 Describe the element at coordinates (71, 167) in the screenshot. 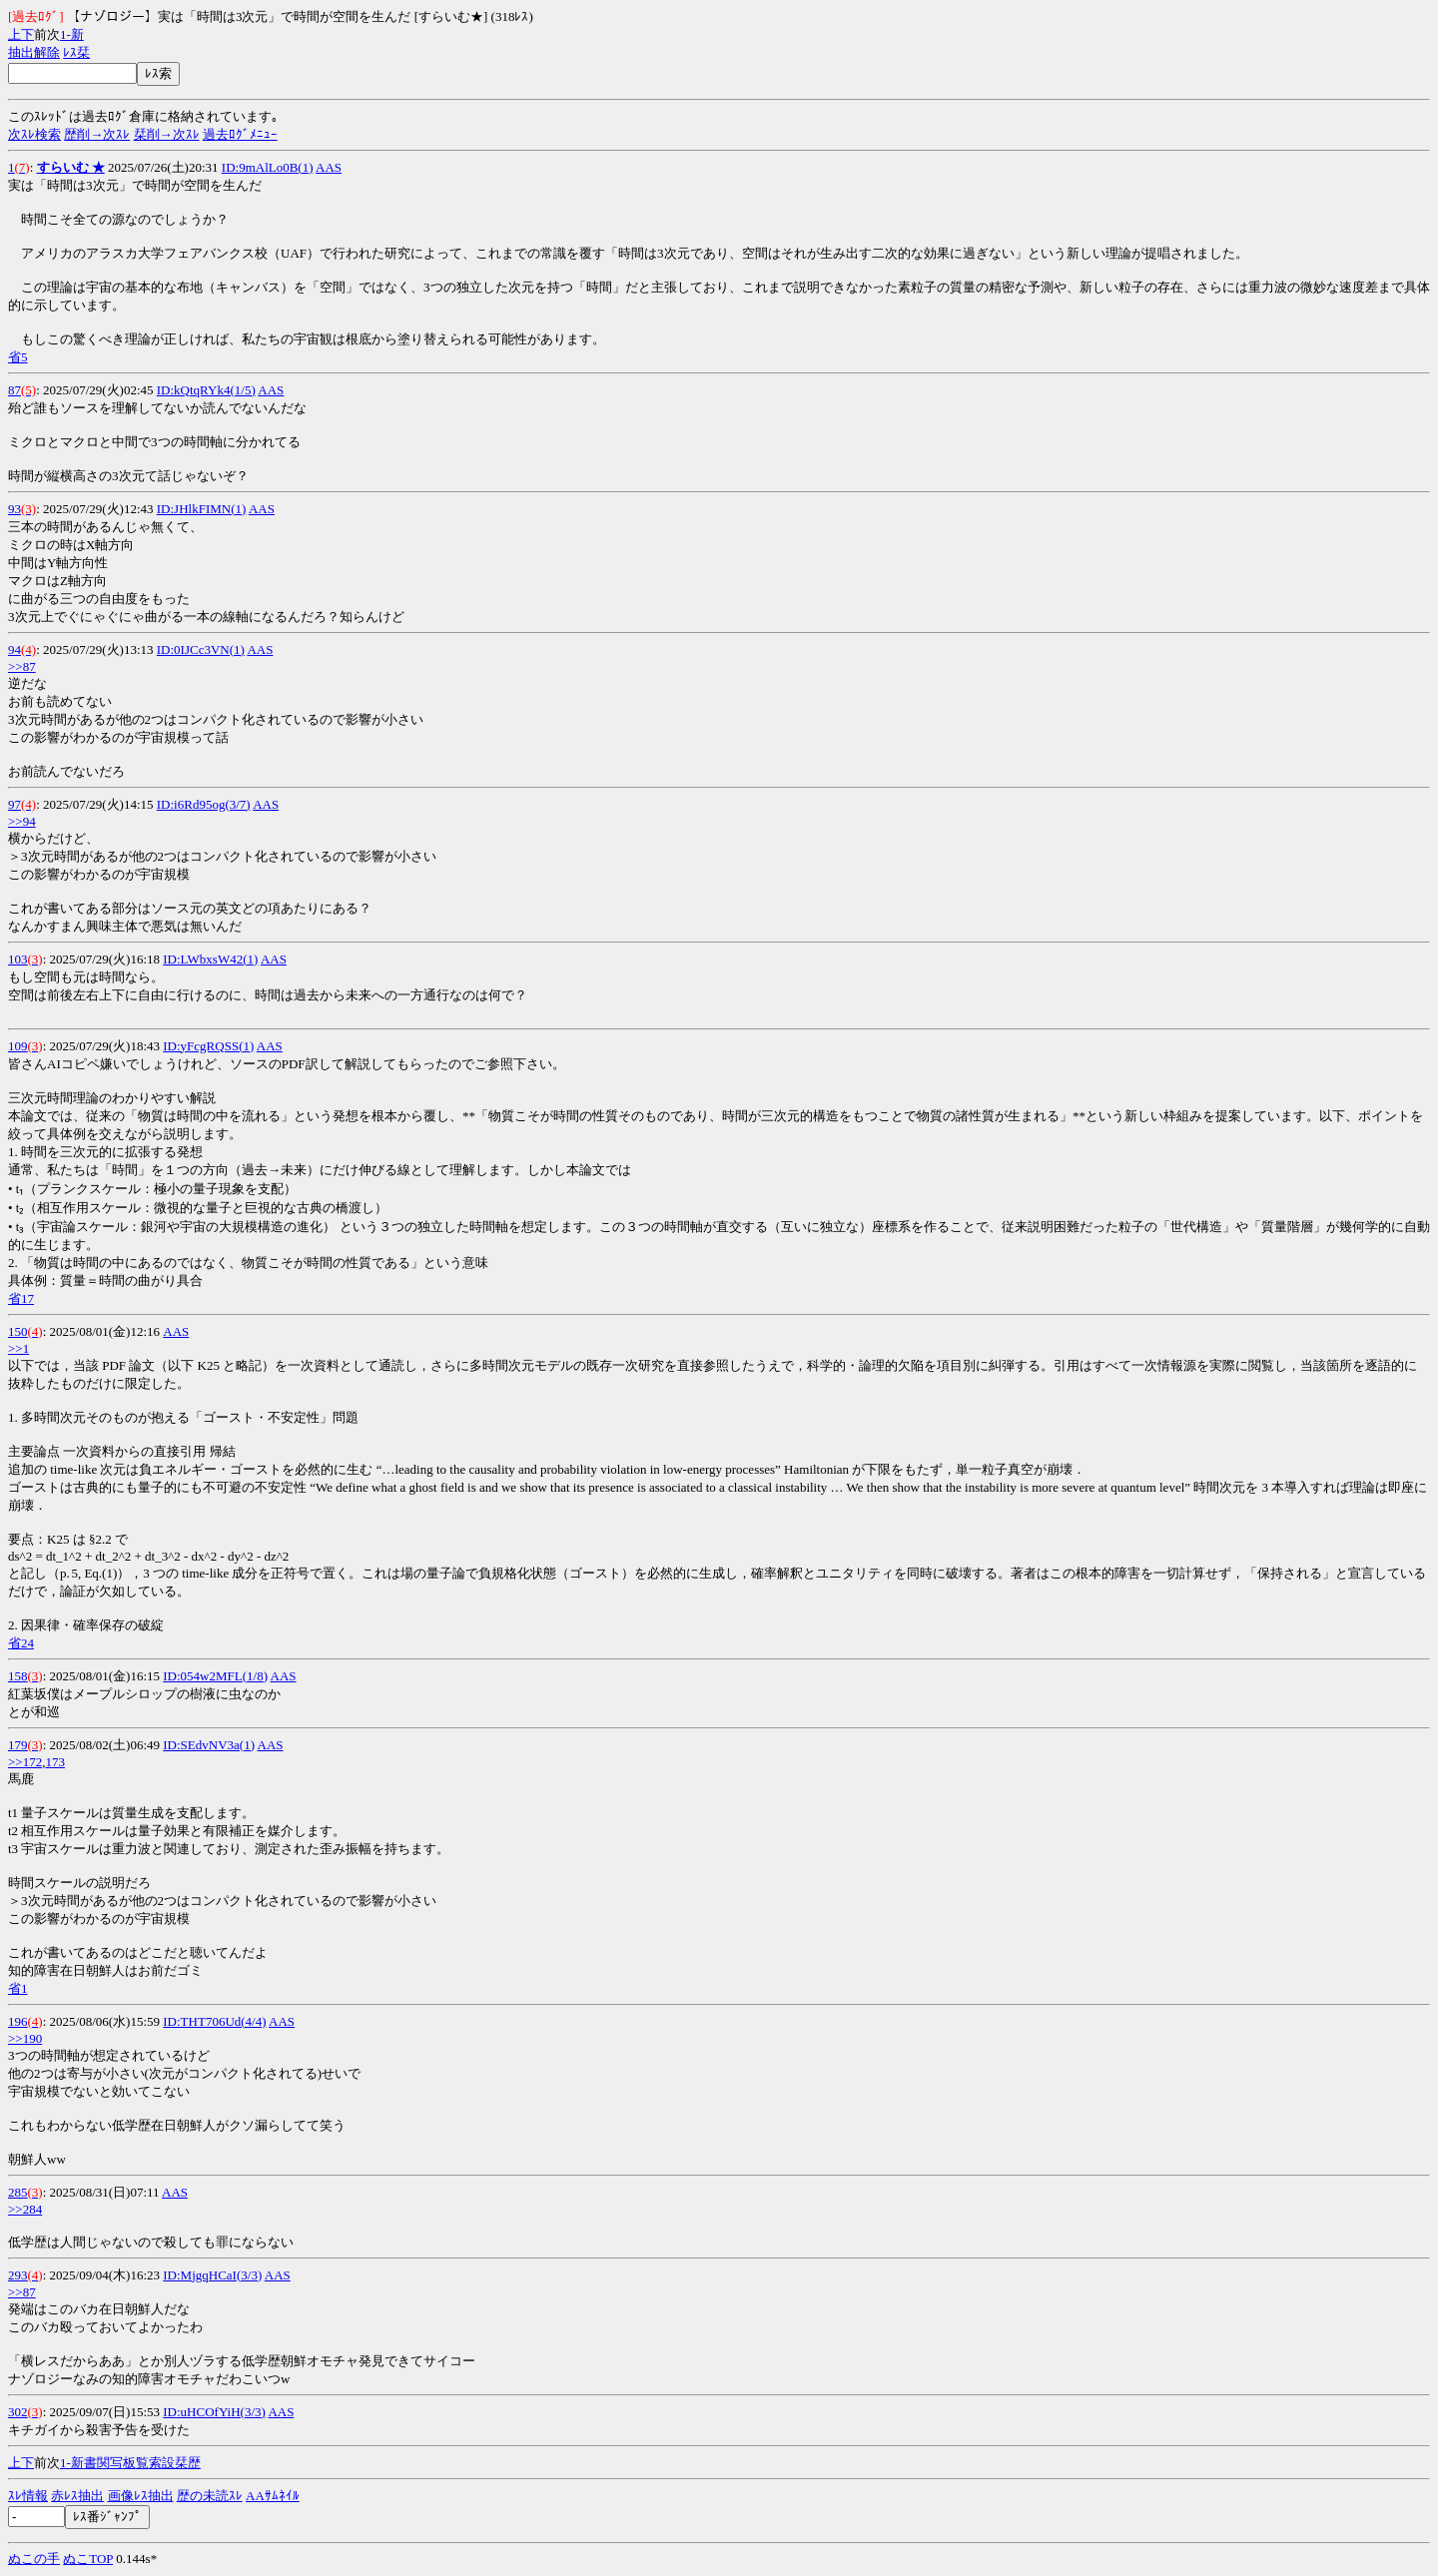

I see `すらいむ ★` at that location.